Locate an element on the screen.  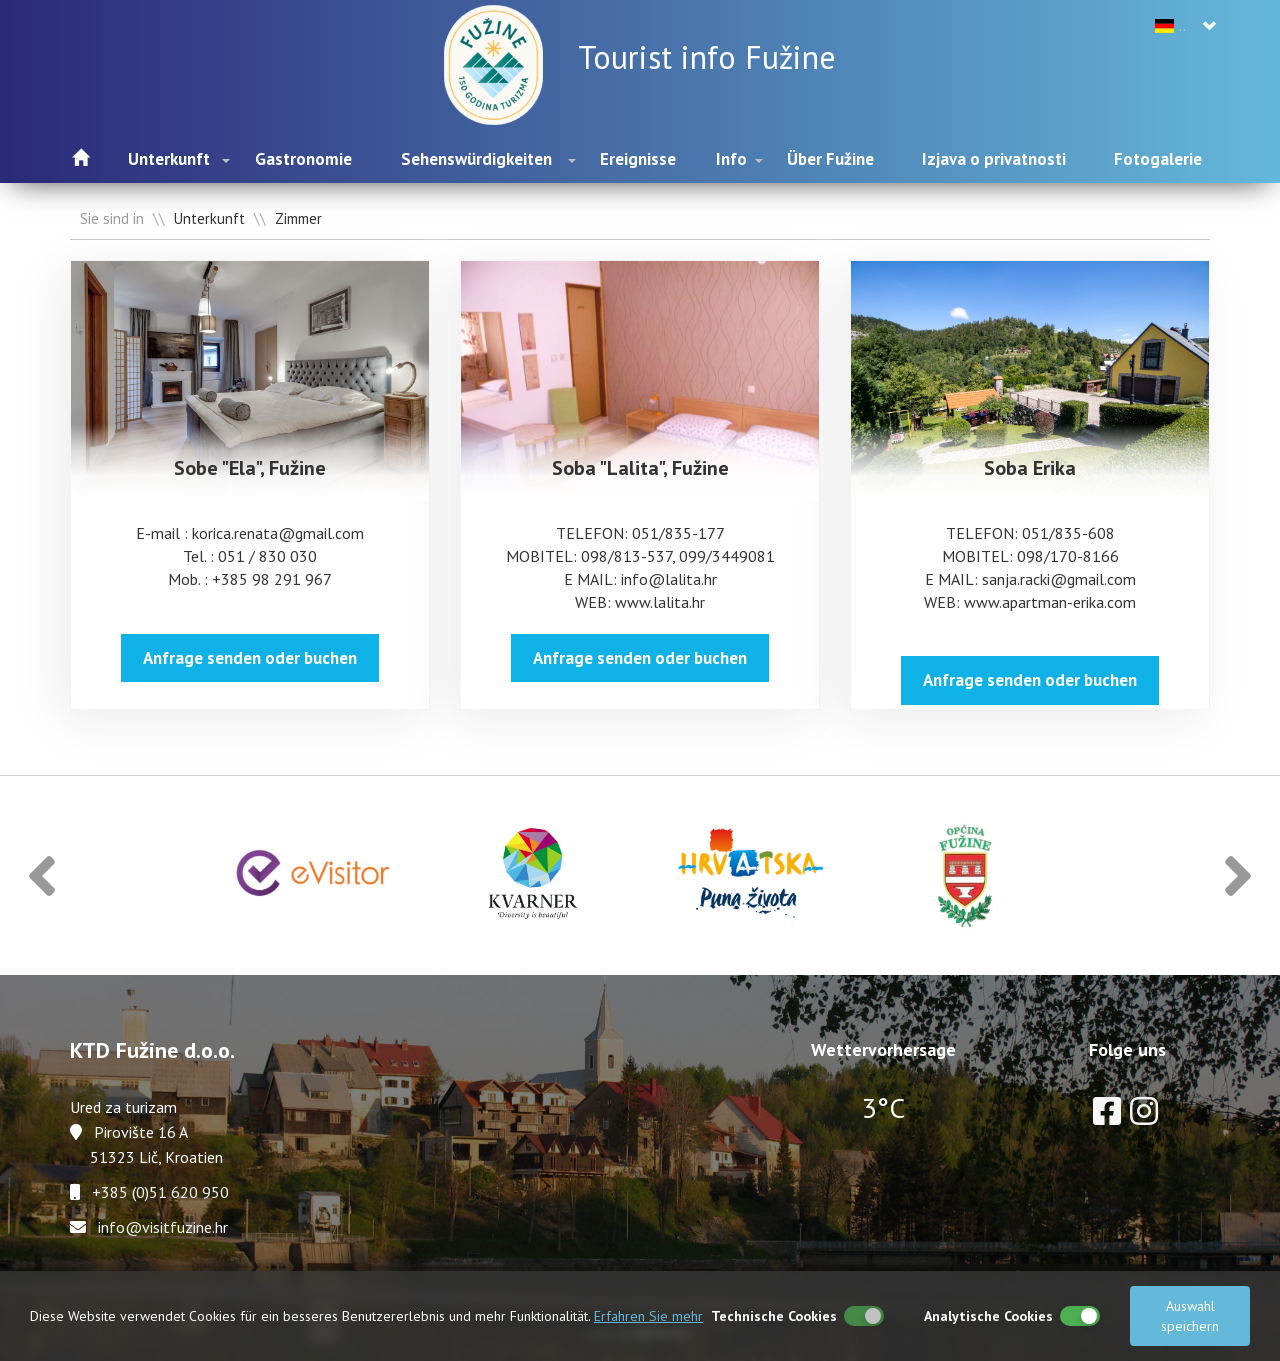
Fotogalerie is located at coordinates (1158, 159).